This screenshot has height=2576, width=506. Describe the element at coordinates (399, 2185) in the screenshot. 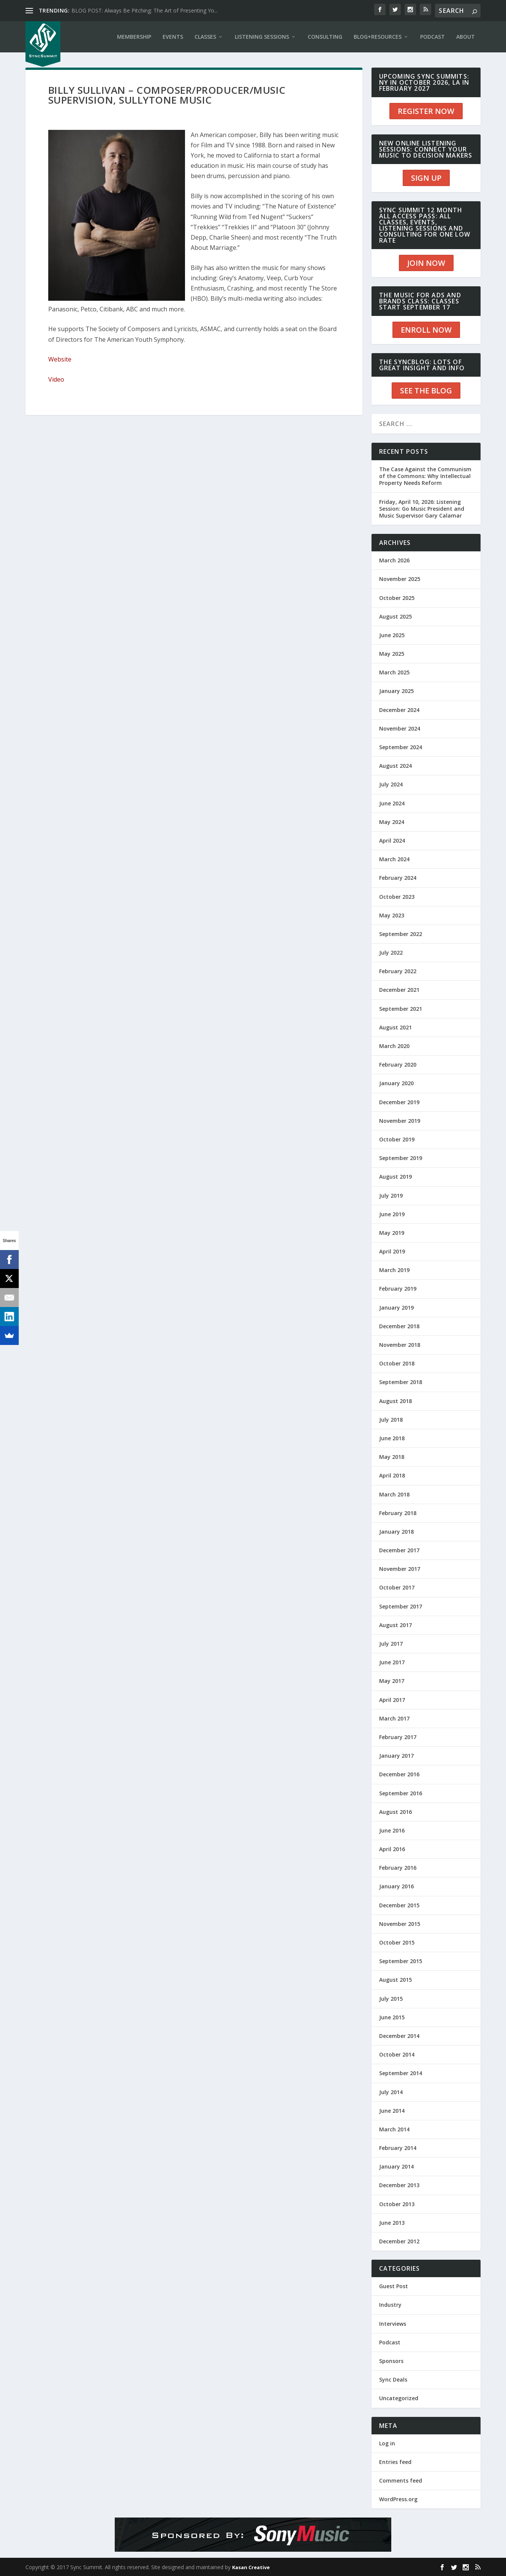

I see `December 2013` at that location.